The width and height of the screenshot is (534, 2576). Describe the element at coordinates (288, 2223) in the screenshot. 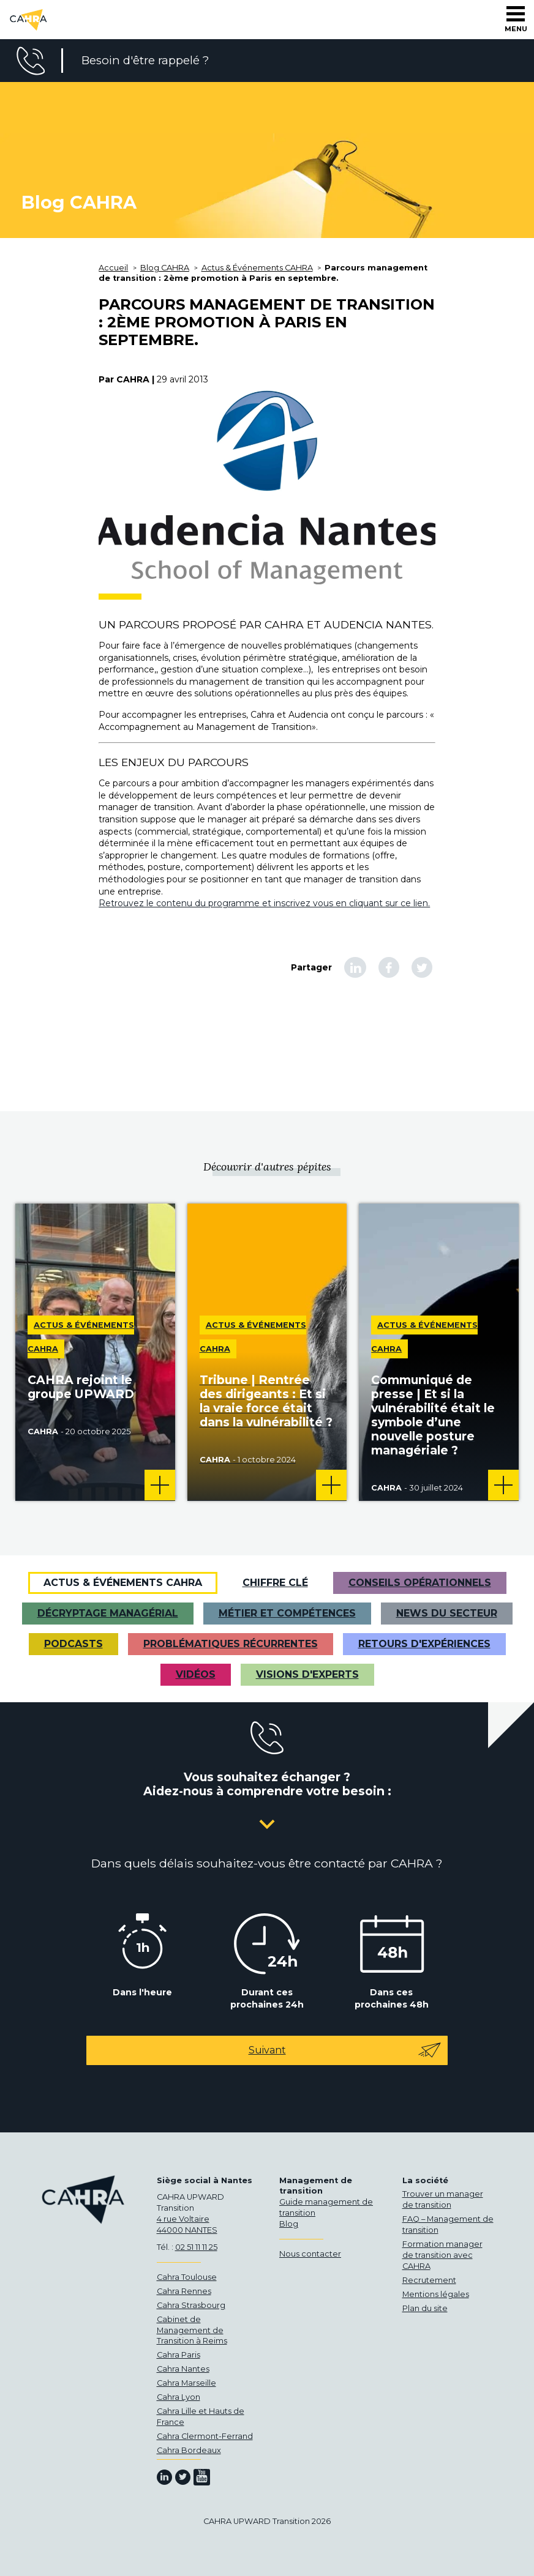

I see `Blog` at that location.